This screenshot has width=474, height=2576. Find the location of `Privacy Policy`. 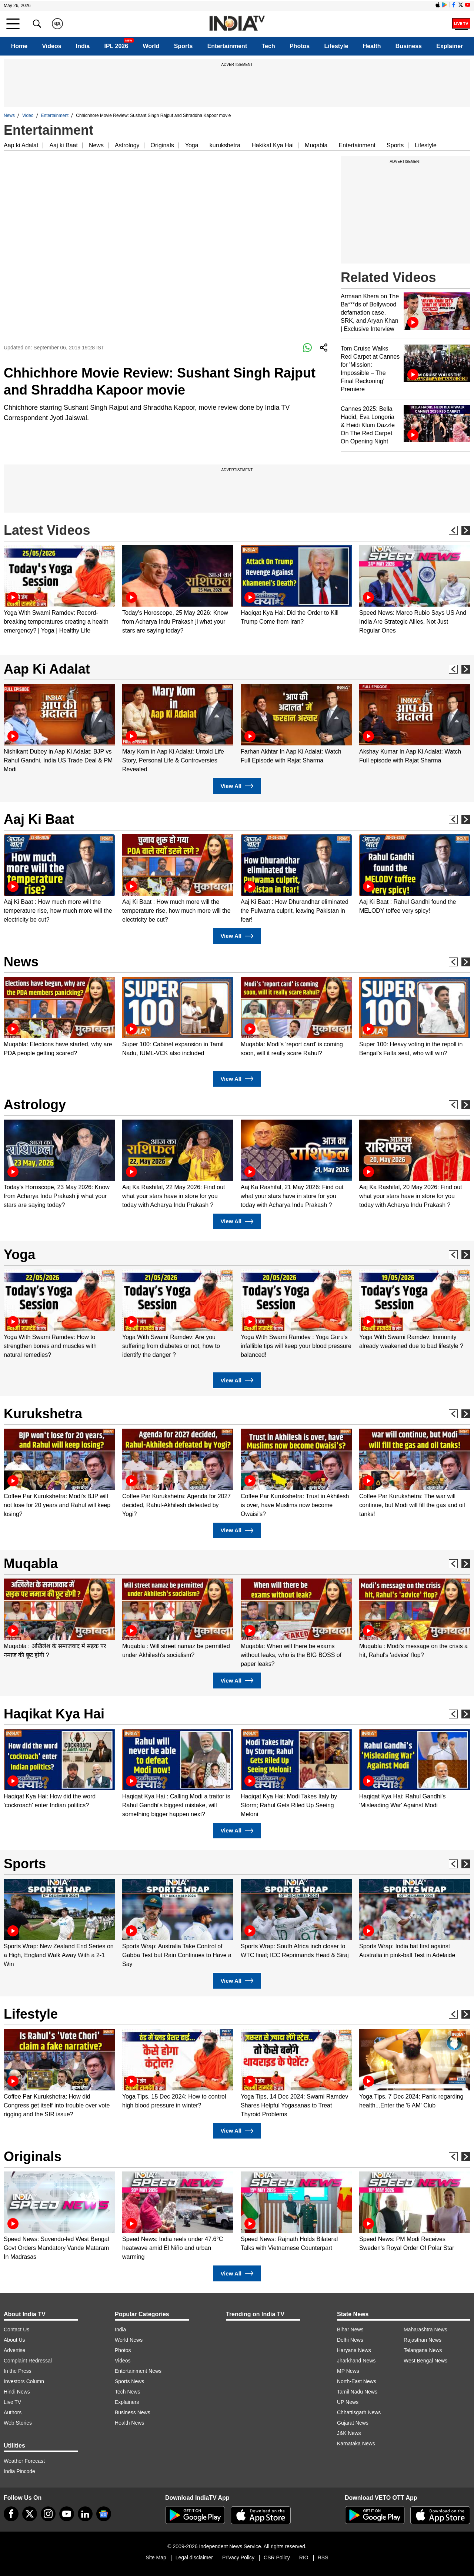

Privacy Policy is located at coordinates (238, 2557).